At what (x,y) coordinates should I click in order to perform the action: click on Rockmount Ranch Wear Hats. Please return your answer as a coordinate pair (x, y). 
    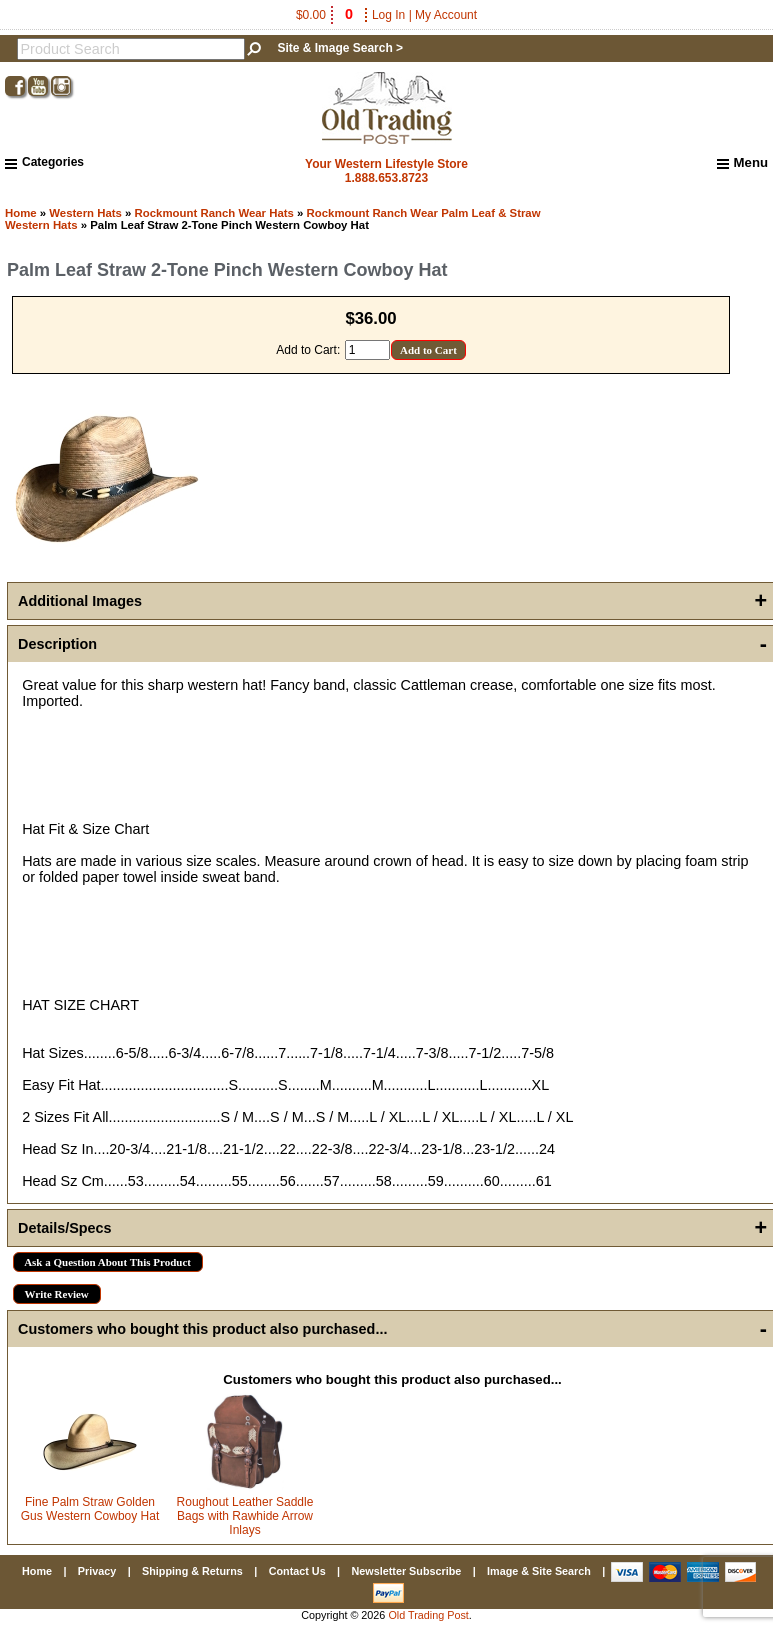
    Looking at the image, I should click on (214, 213).